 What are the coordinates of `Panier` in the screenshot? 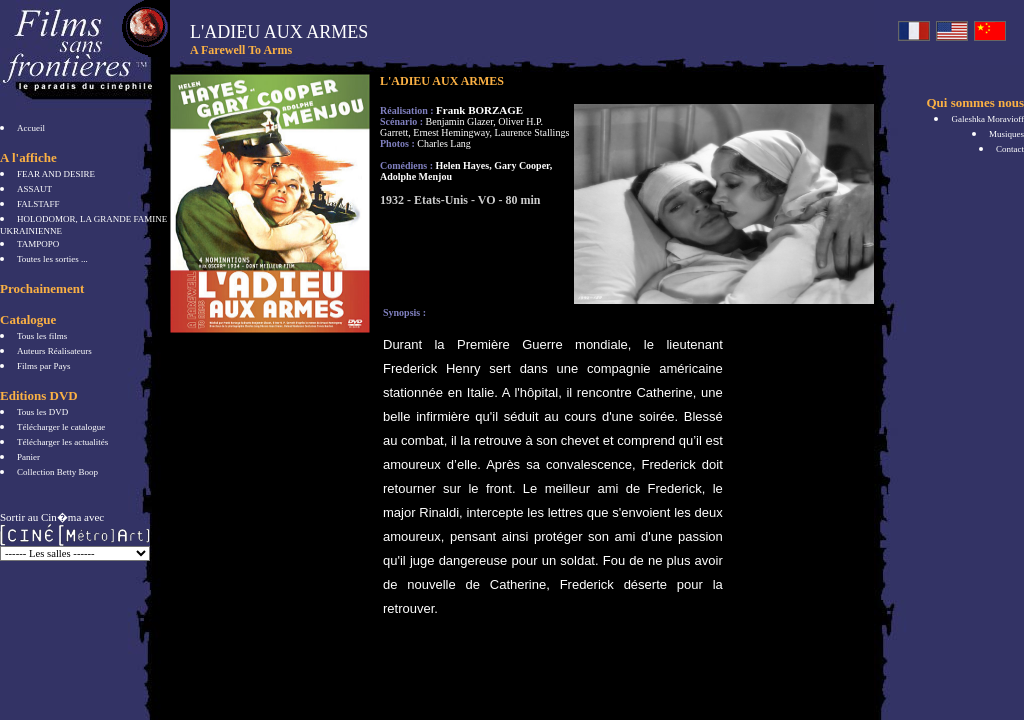 It's located at (28, 457).